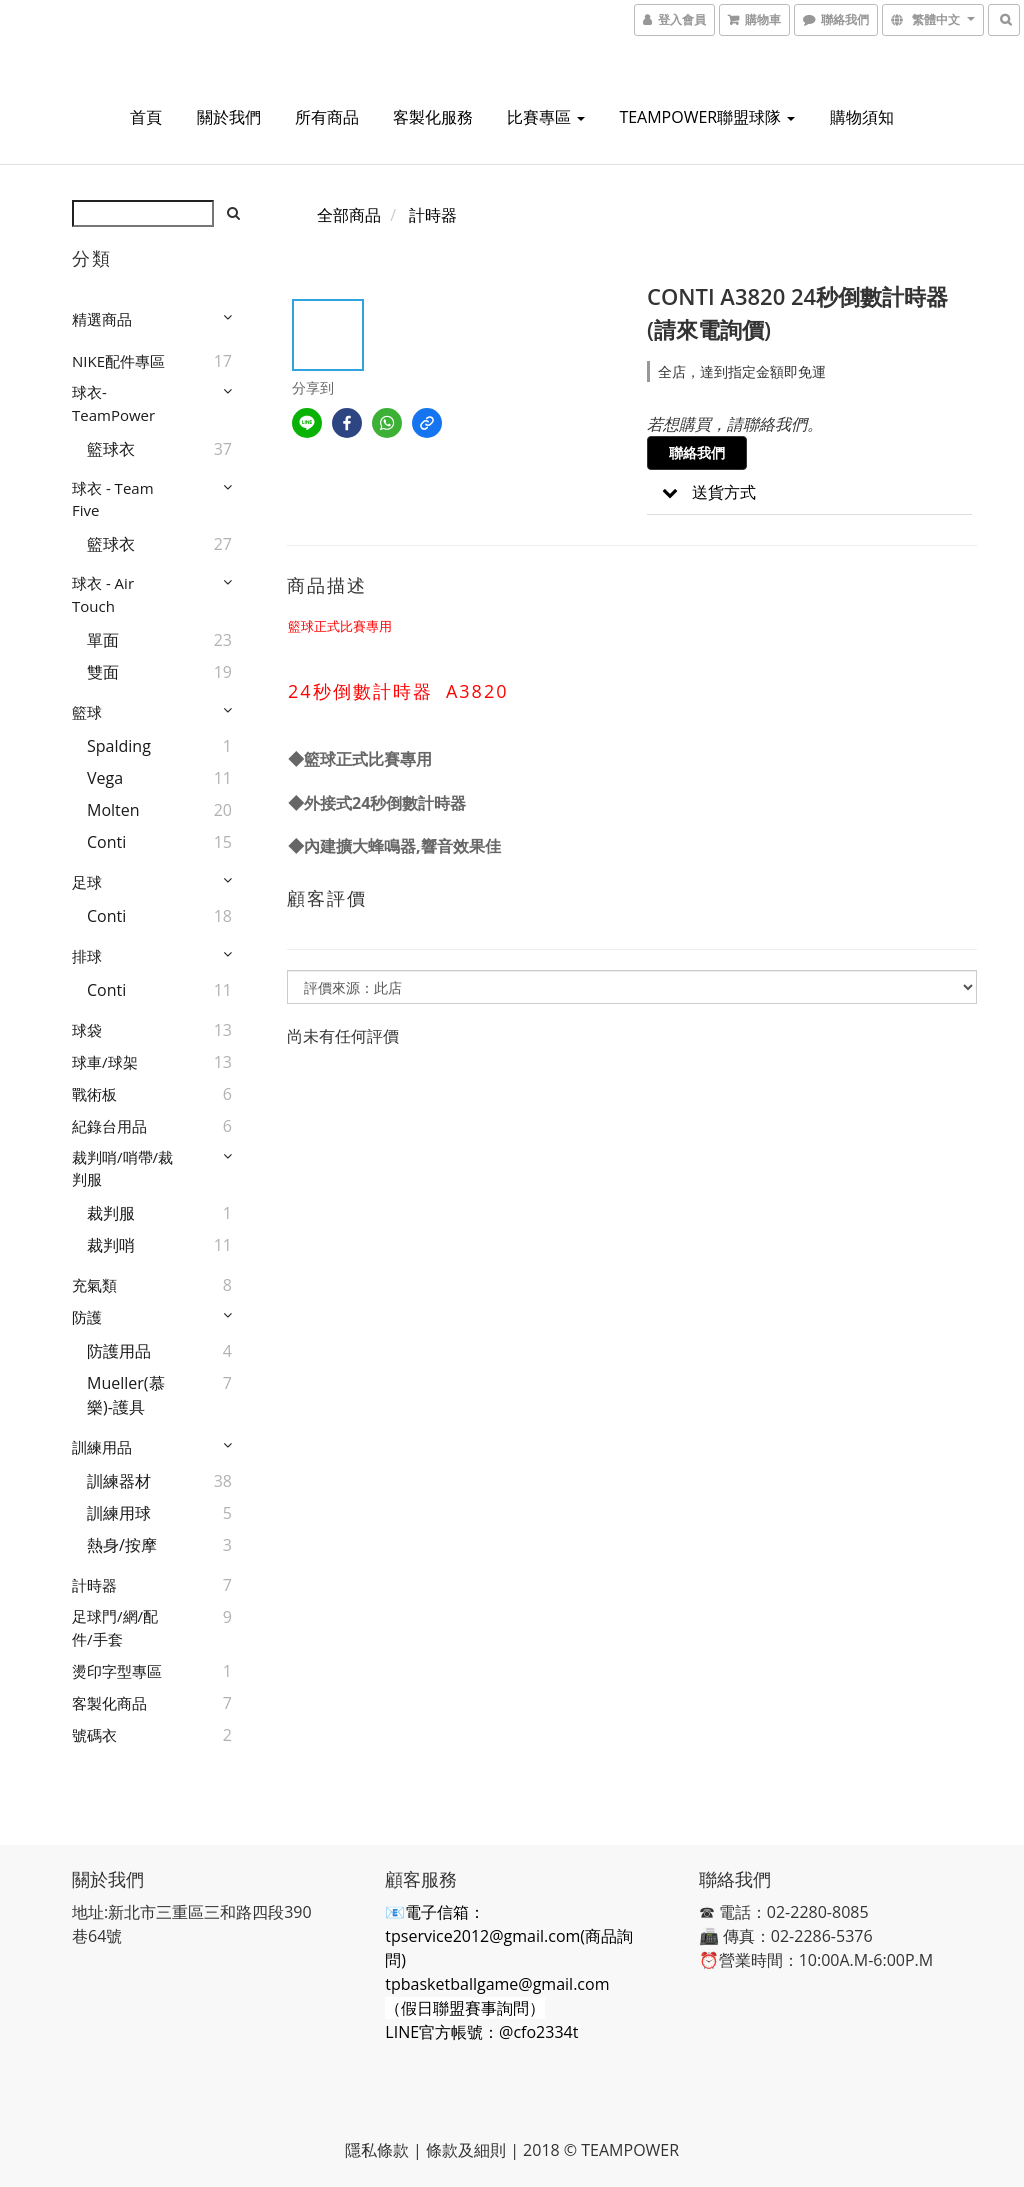  What do you see at coordinates (109, 1126) in the screenshot?
I see `紀錄台用品` at bounding box center [109, 1126].